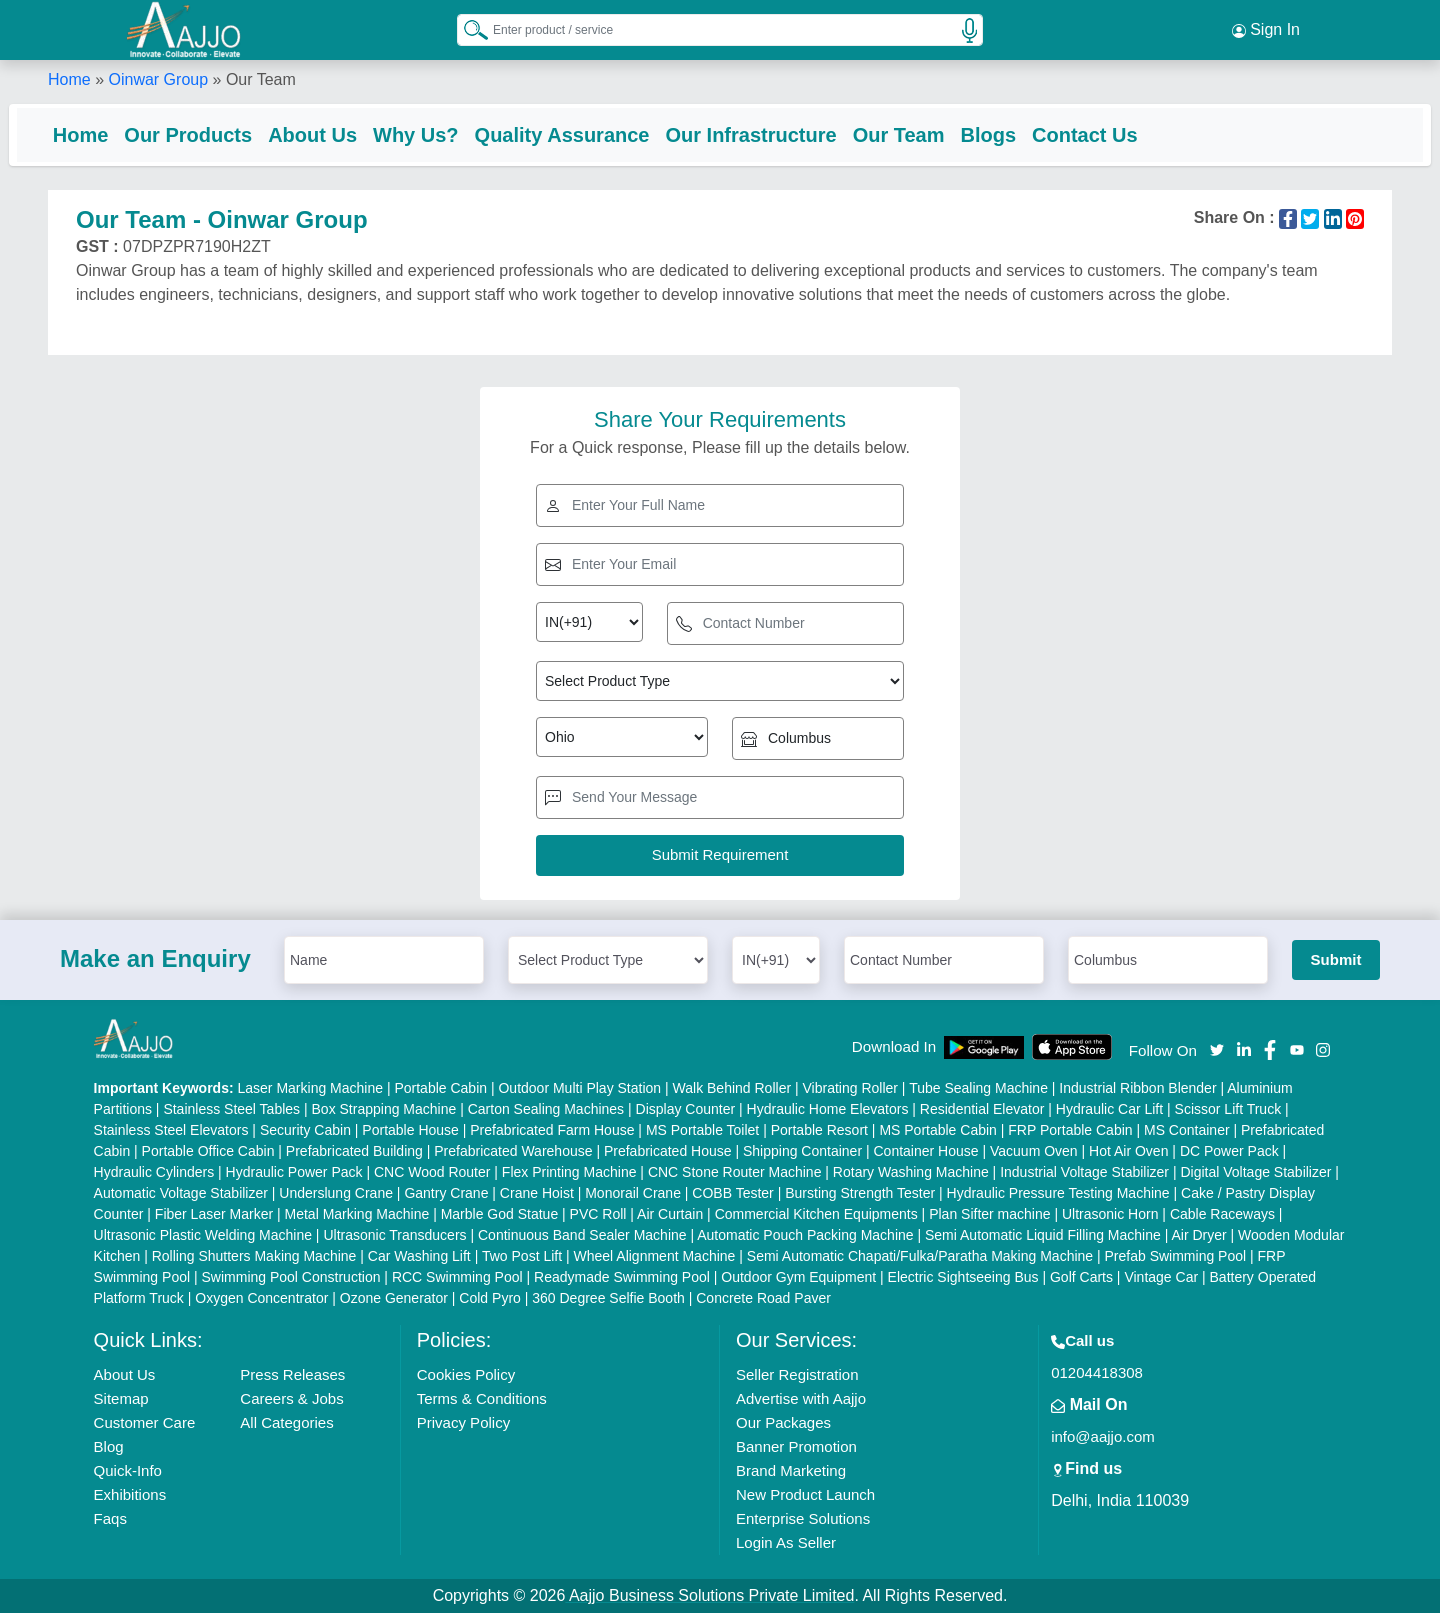  Describe the element at coordinates (228, 135) in the screenshot. I see `Our Products` at that location.